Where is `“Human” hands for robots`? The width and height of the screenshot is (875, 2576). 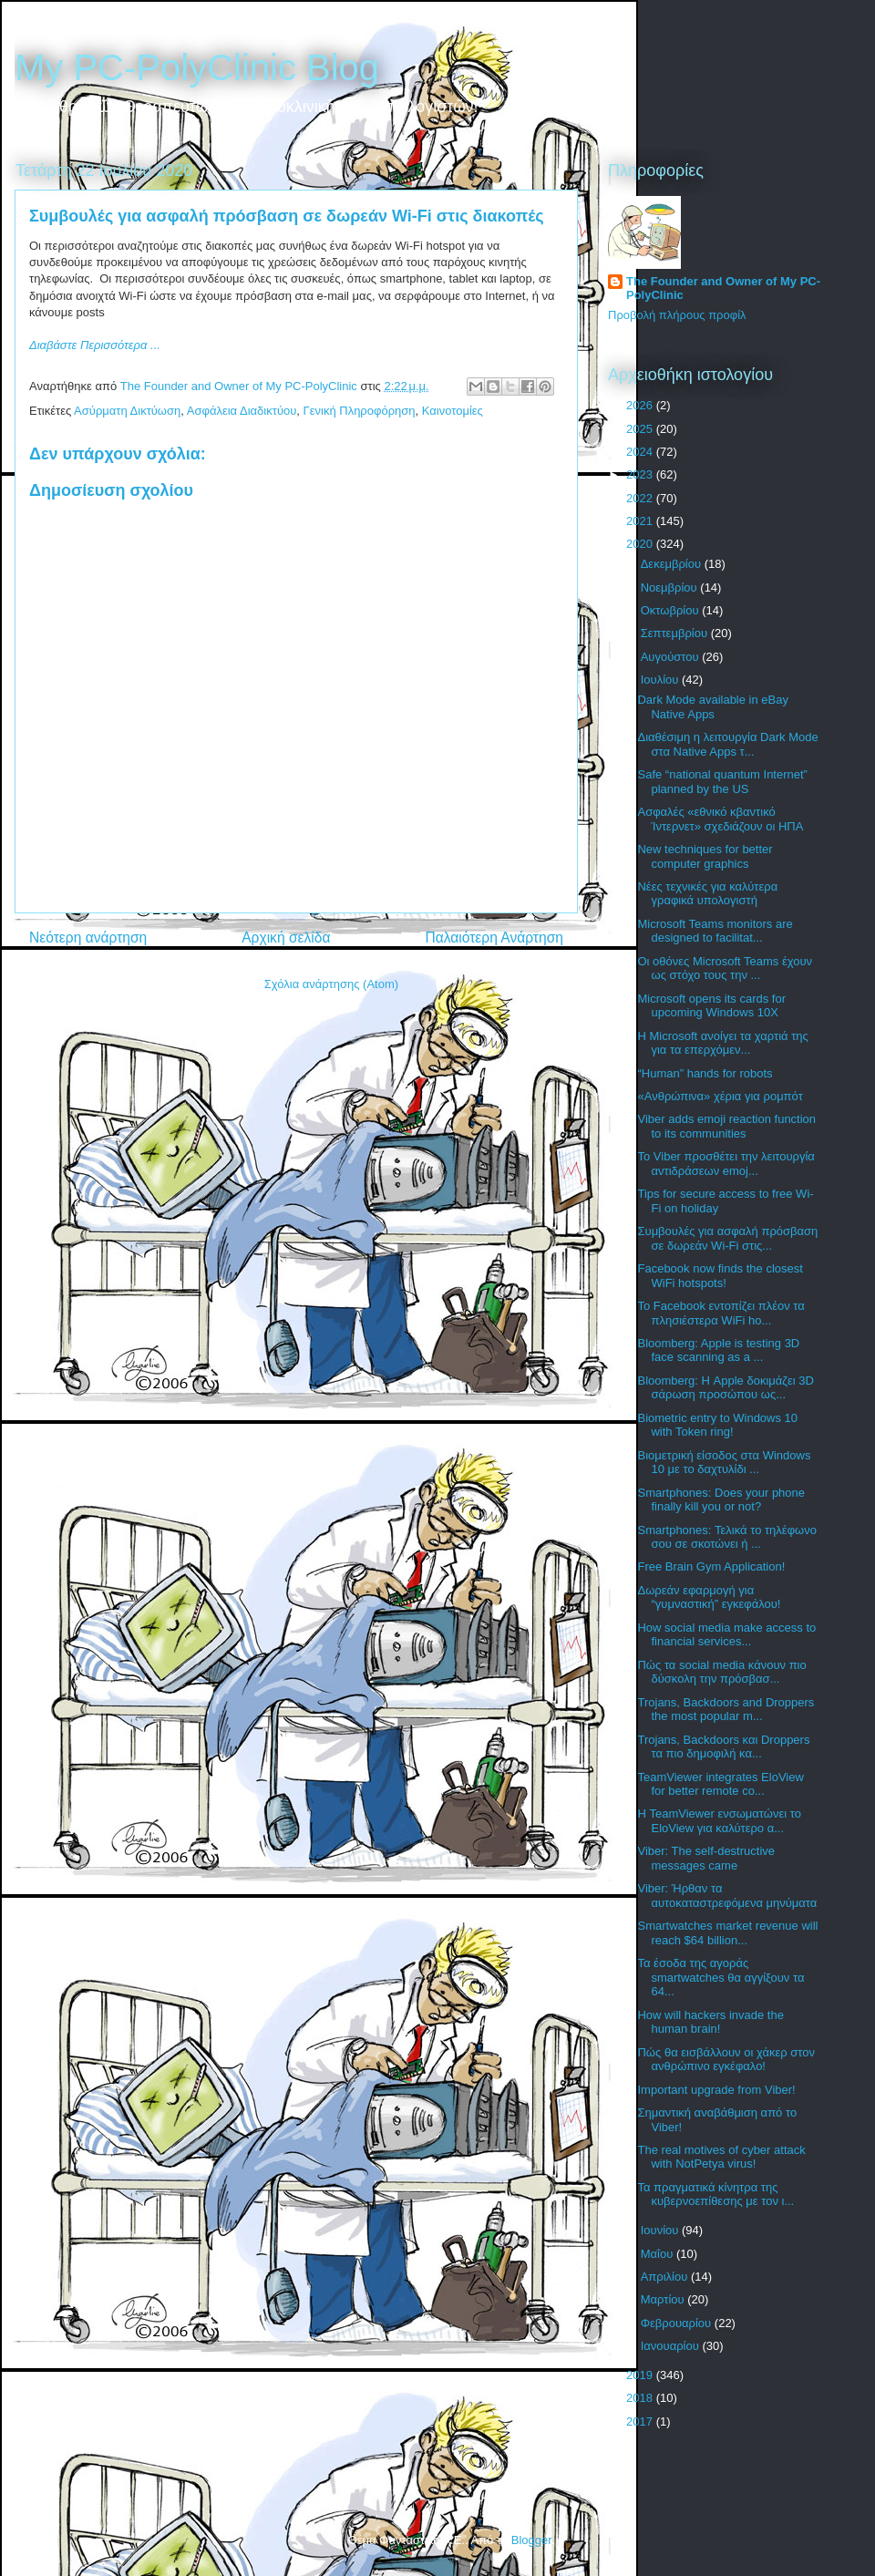 “Human” hands for robots is located at coordinates (704, 1073).